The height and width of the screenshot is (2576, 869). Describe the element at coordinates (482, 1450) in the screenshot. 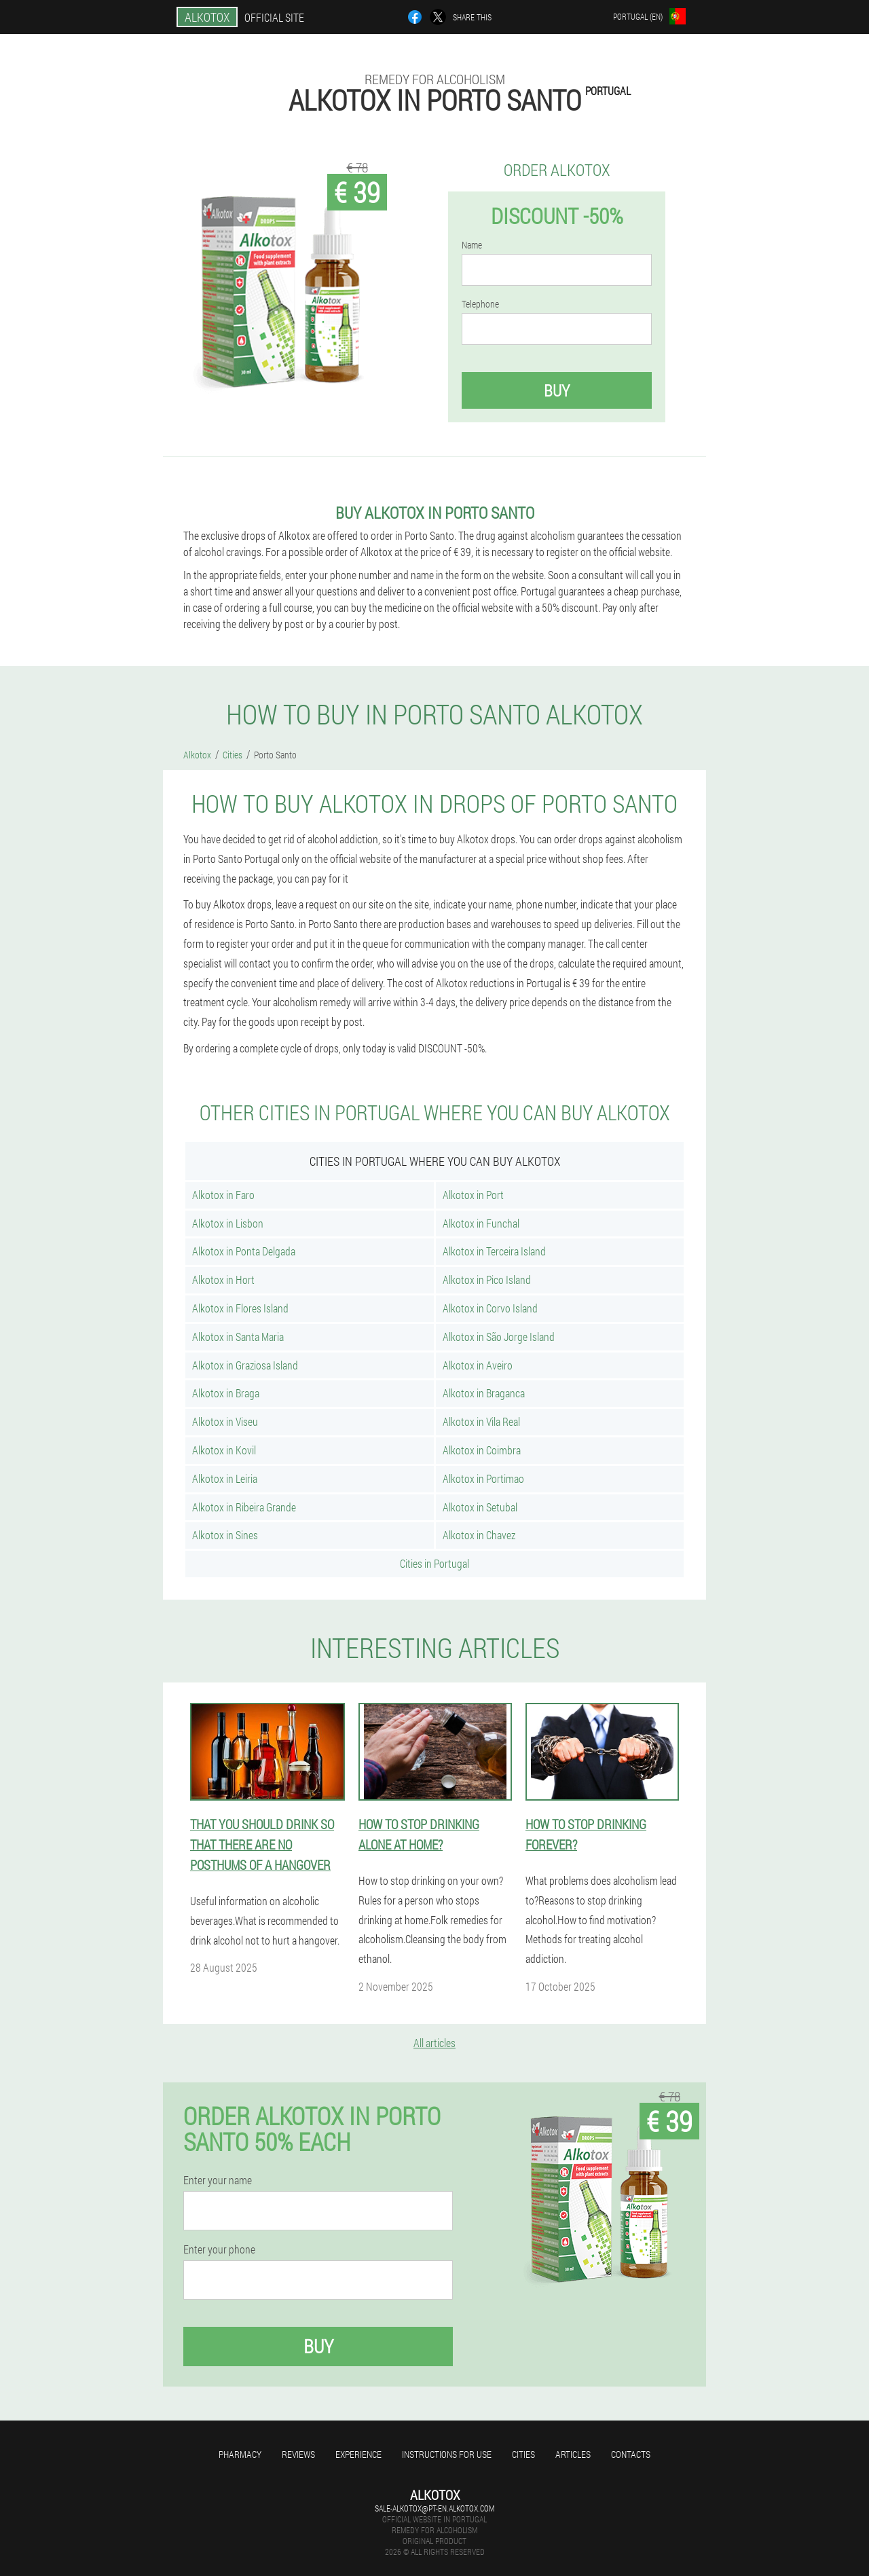

I see `Alkotox in Coimbra` at that location.